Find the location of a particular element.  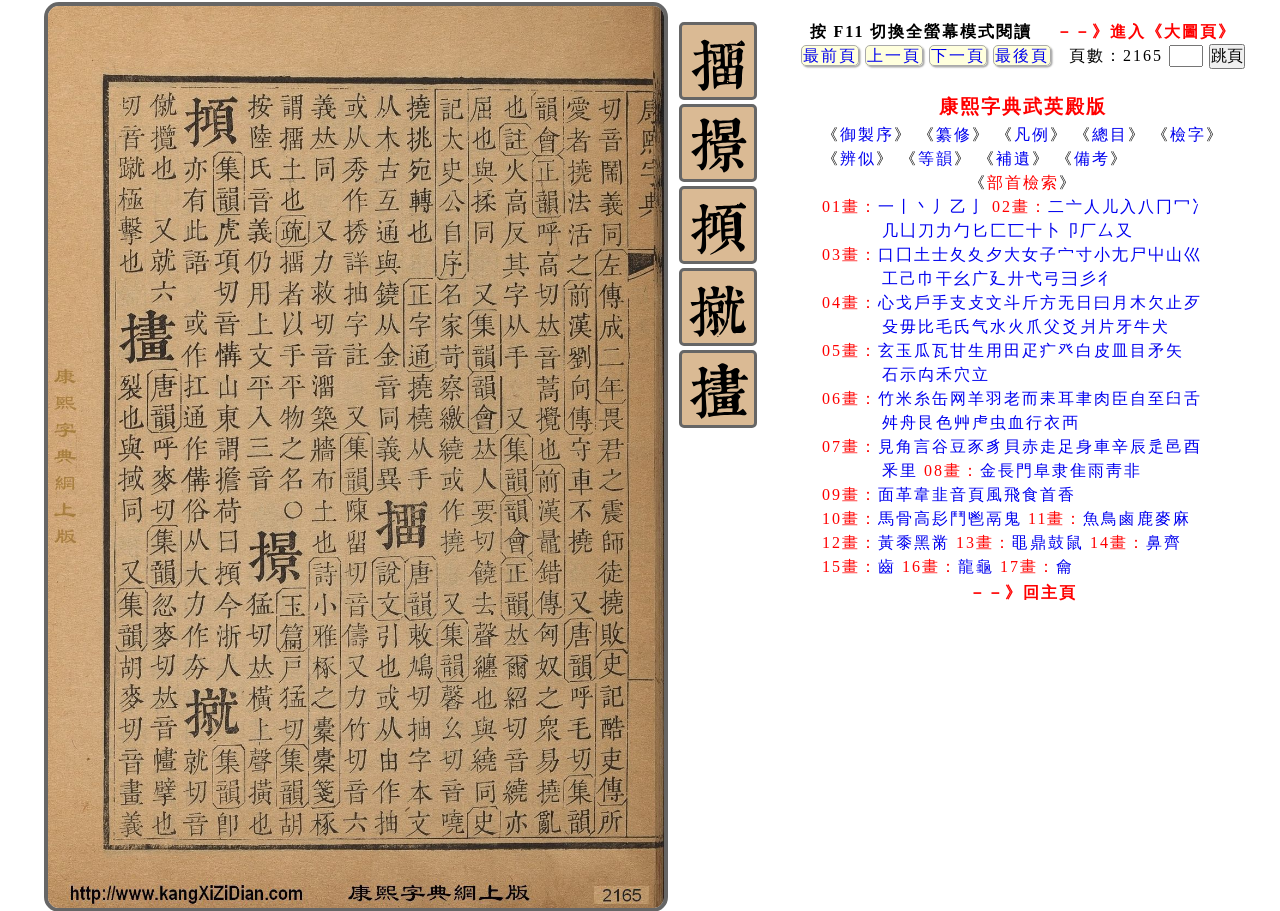

下一頁 is located at coordinates (958, 55).